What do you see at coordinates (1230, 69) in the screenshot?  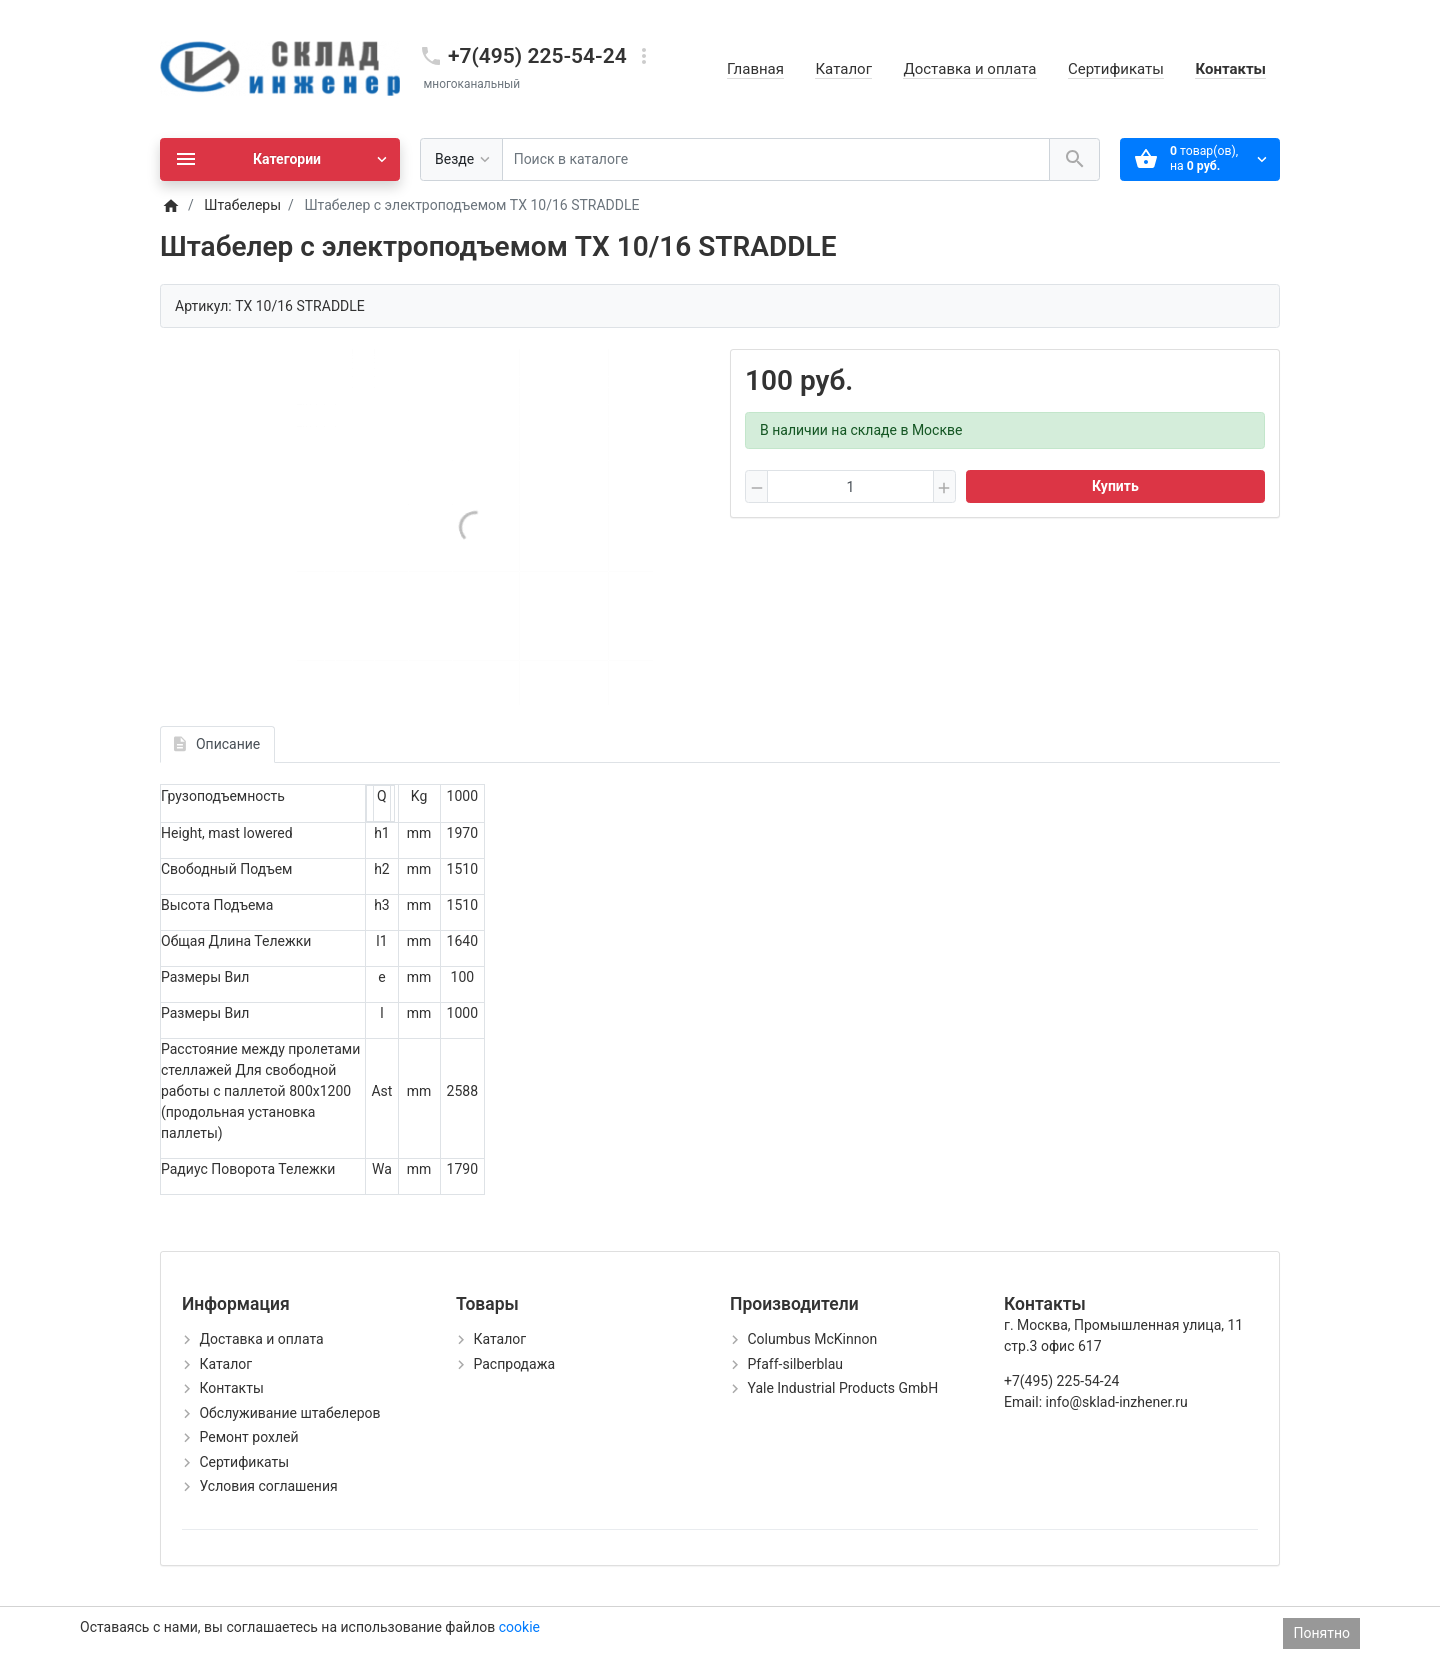 I see `Контакты` at bounding box center [1230, 69].